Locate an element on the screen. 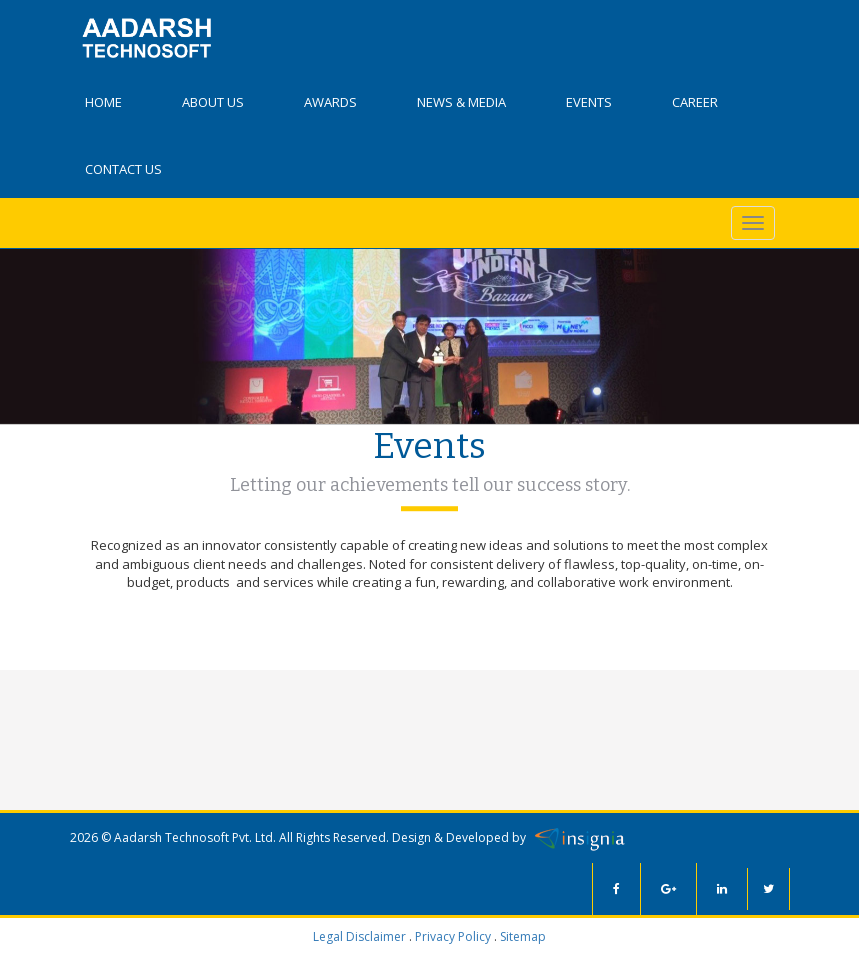 Image resolution: width=859 pixels, height=956 pixels. Career is located at coordinates (695, 102).